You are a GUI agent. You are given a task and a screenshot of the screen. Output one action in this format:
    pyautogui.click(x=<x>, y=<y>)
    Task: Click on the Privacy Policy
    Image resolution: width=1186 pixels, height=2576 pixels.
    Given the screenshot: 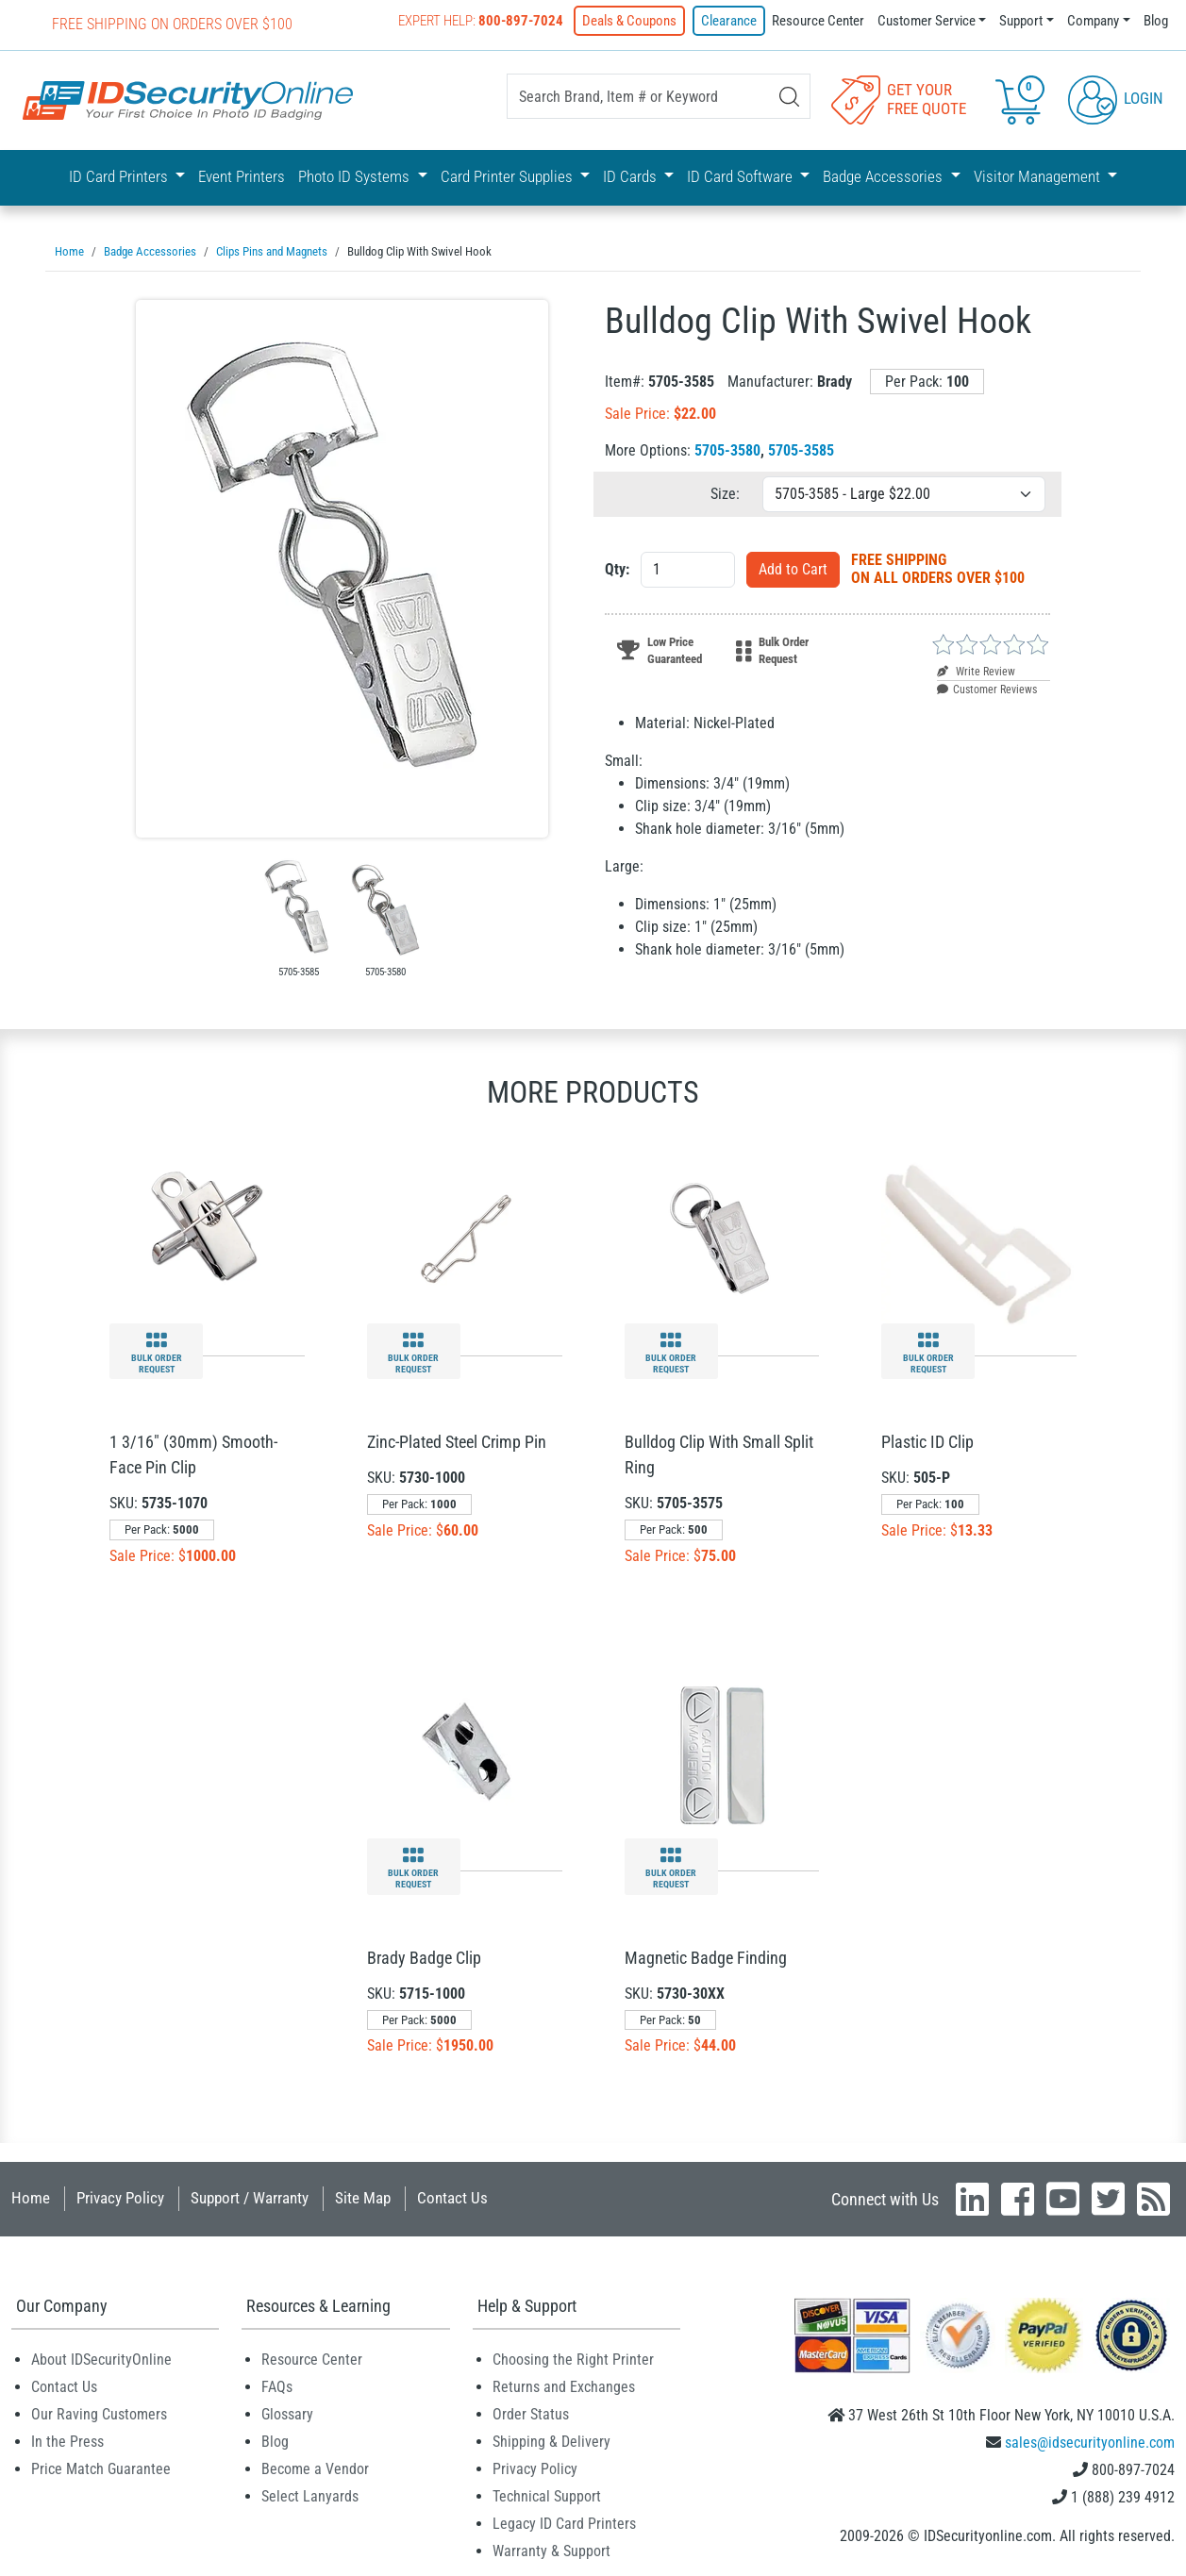 What is the action you would take?
    pyautogui.click(x=120, y=2196)
    